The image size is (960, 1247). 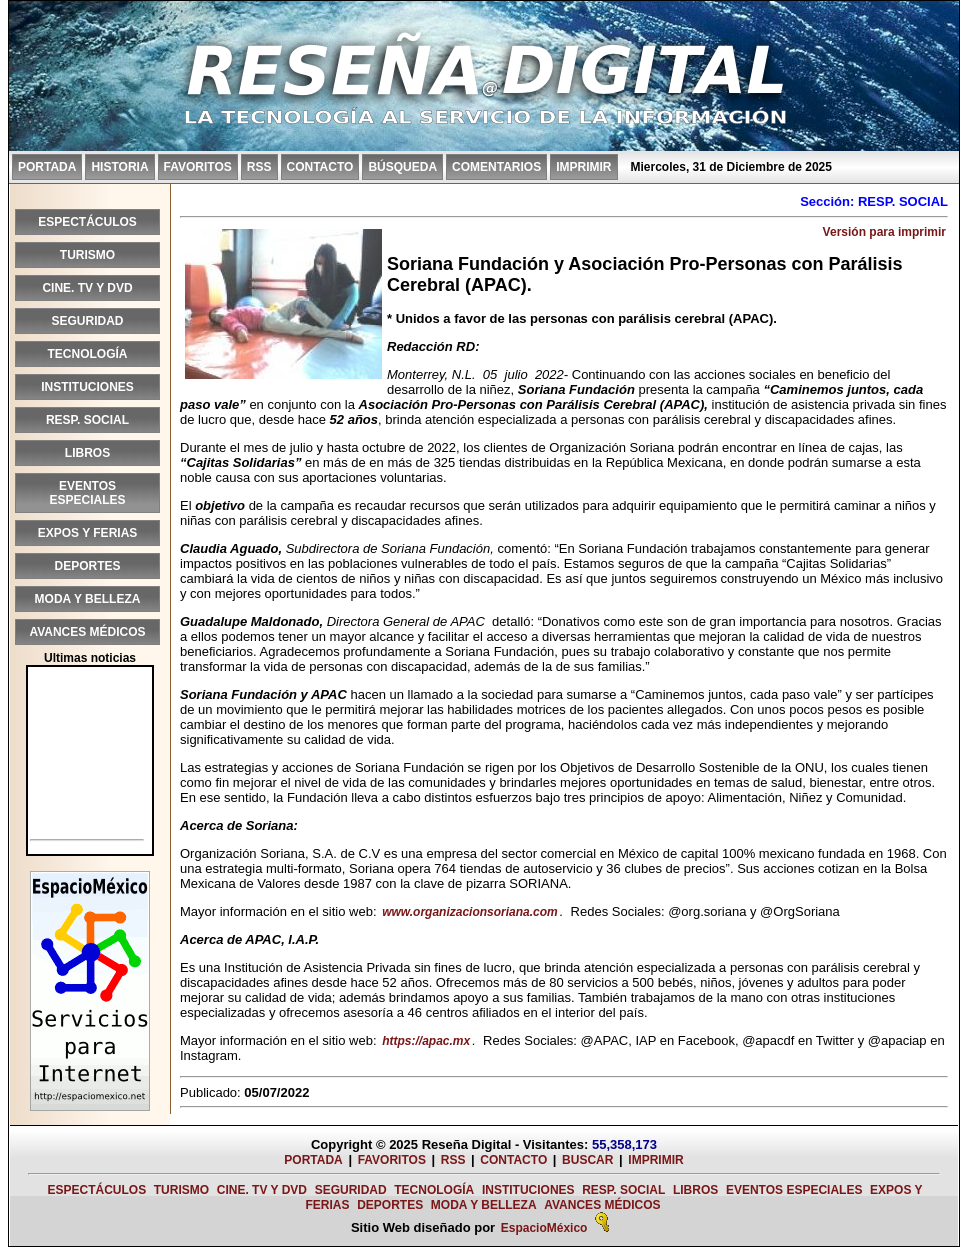 What do you see at coordinates (87, 387) in the screenshot?
I see `INSTITUCIONES` at bounding box center [87, 387].